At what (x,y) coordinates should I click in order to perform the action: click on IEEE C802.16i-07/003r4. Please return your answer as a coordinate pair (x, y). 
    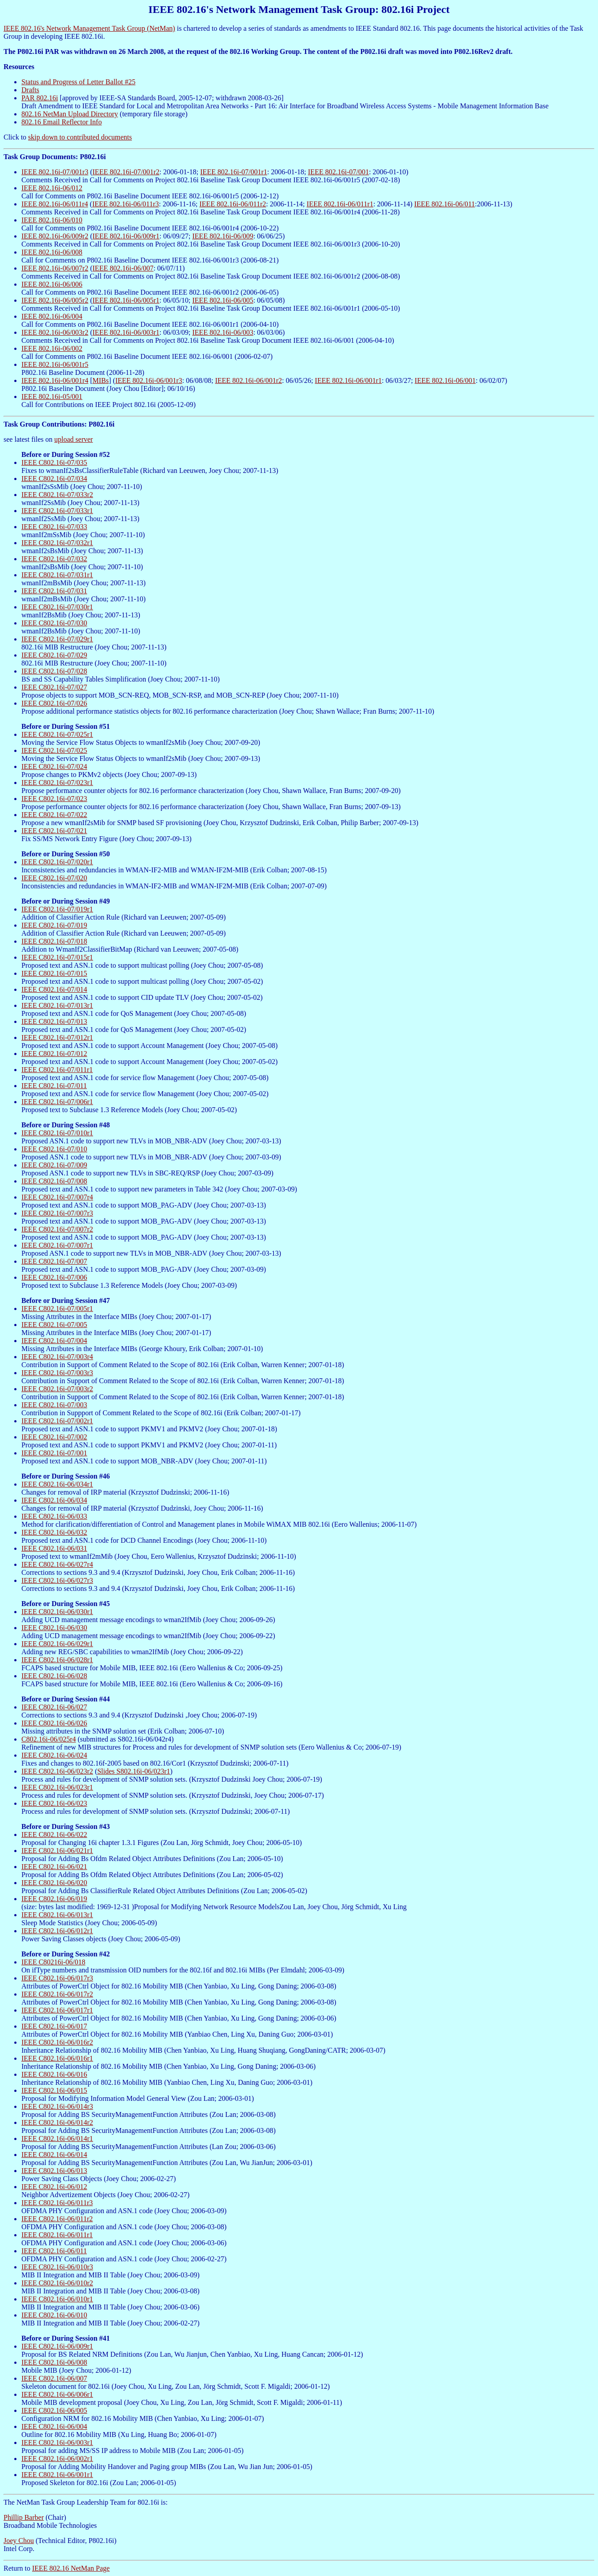
    Looking at the image, I should click on (57, 1356).